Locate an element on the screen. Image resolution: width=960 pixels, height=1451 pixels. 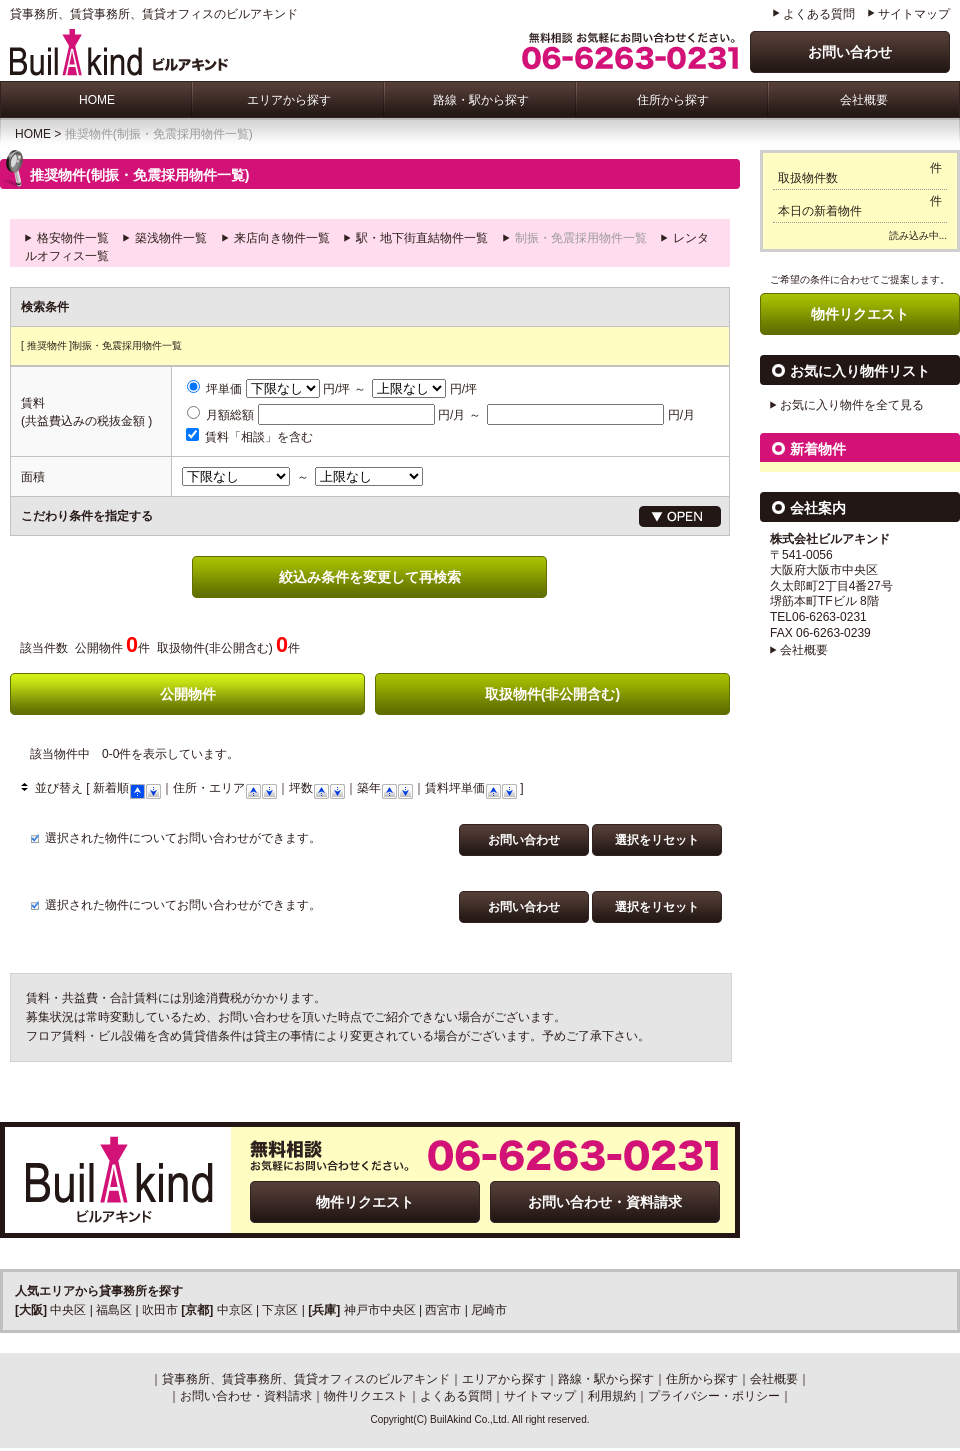
お問い合わせ・資料請求 is located at coordinates (605, 1202).